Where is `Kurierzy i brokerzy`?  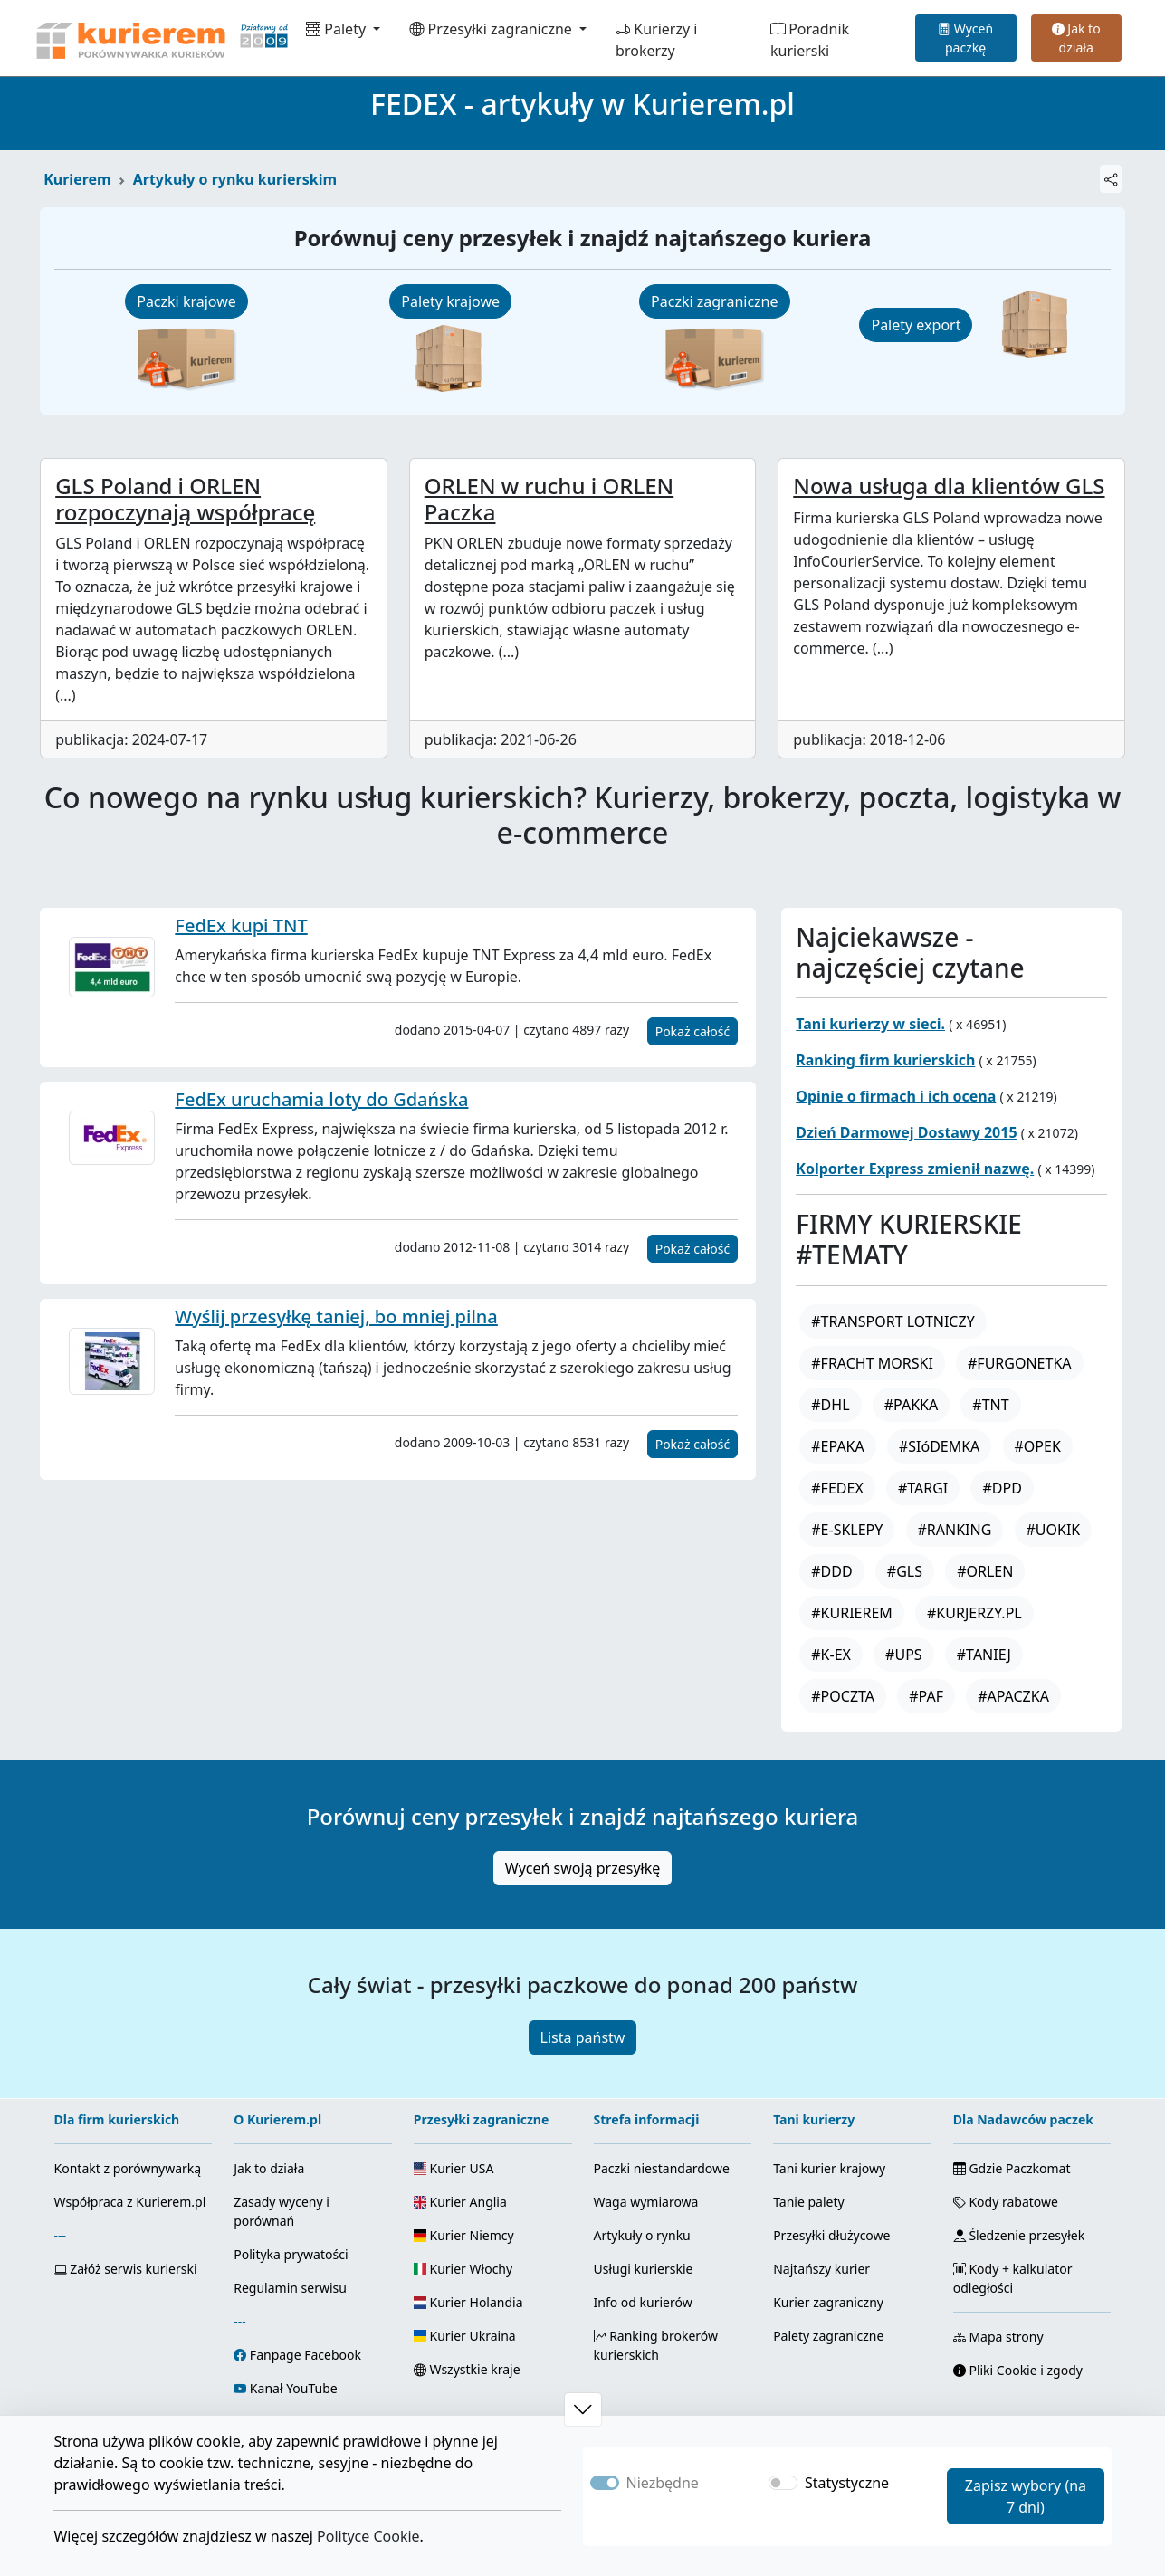
Kurierzy i brokerzy is located at coordinates (656, 40).